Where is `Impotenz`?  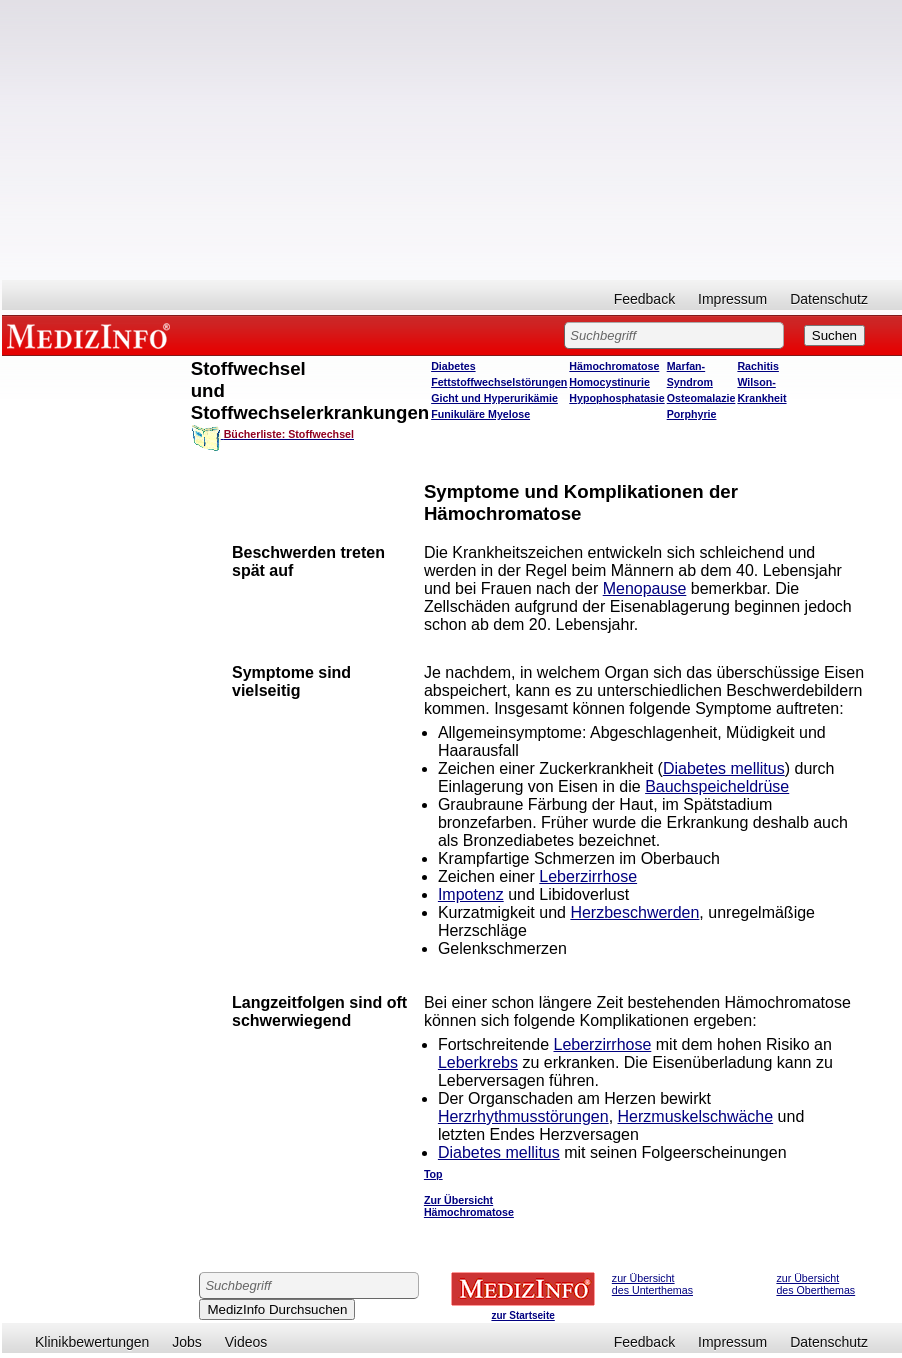
Impotenz is located at coordinates (471, 894).